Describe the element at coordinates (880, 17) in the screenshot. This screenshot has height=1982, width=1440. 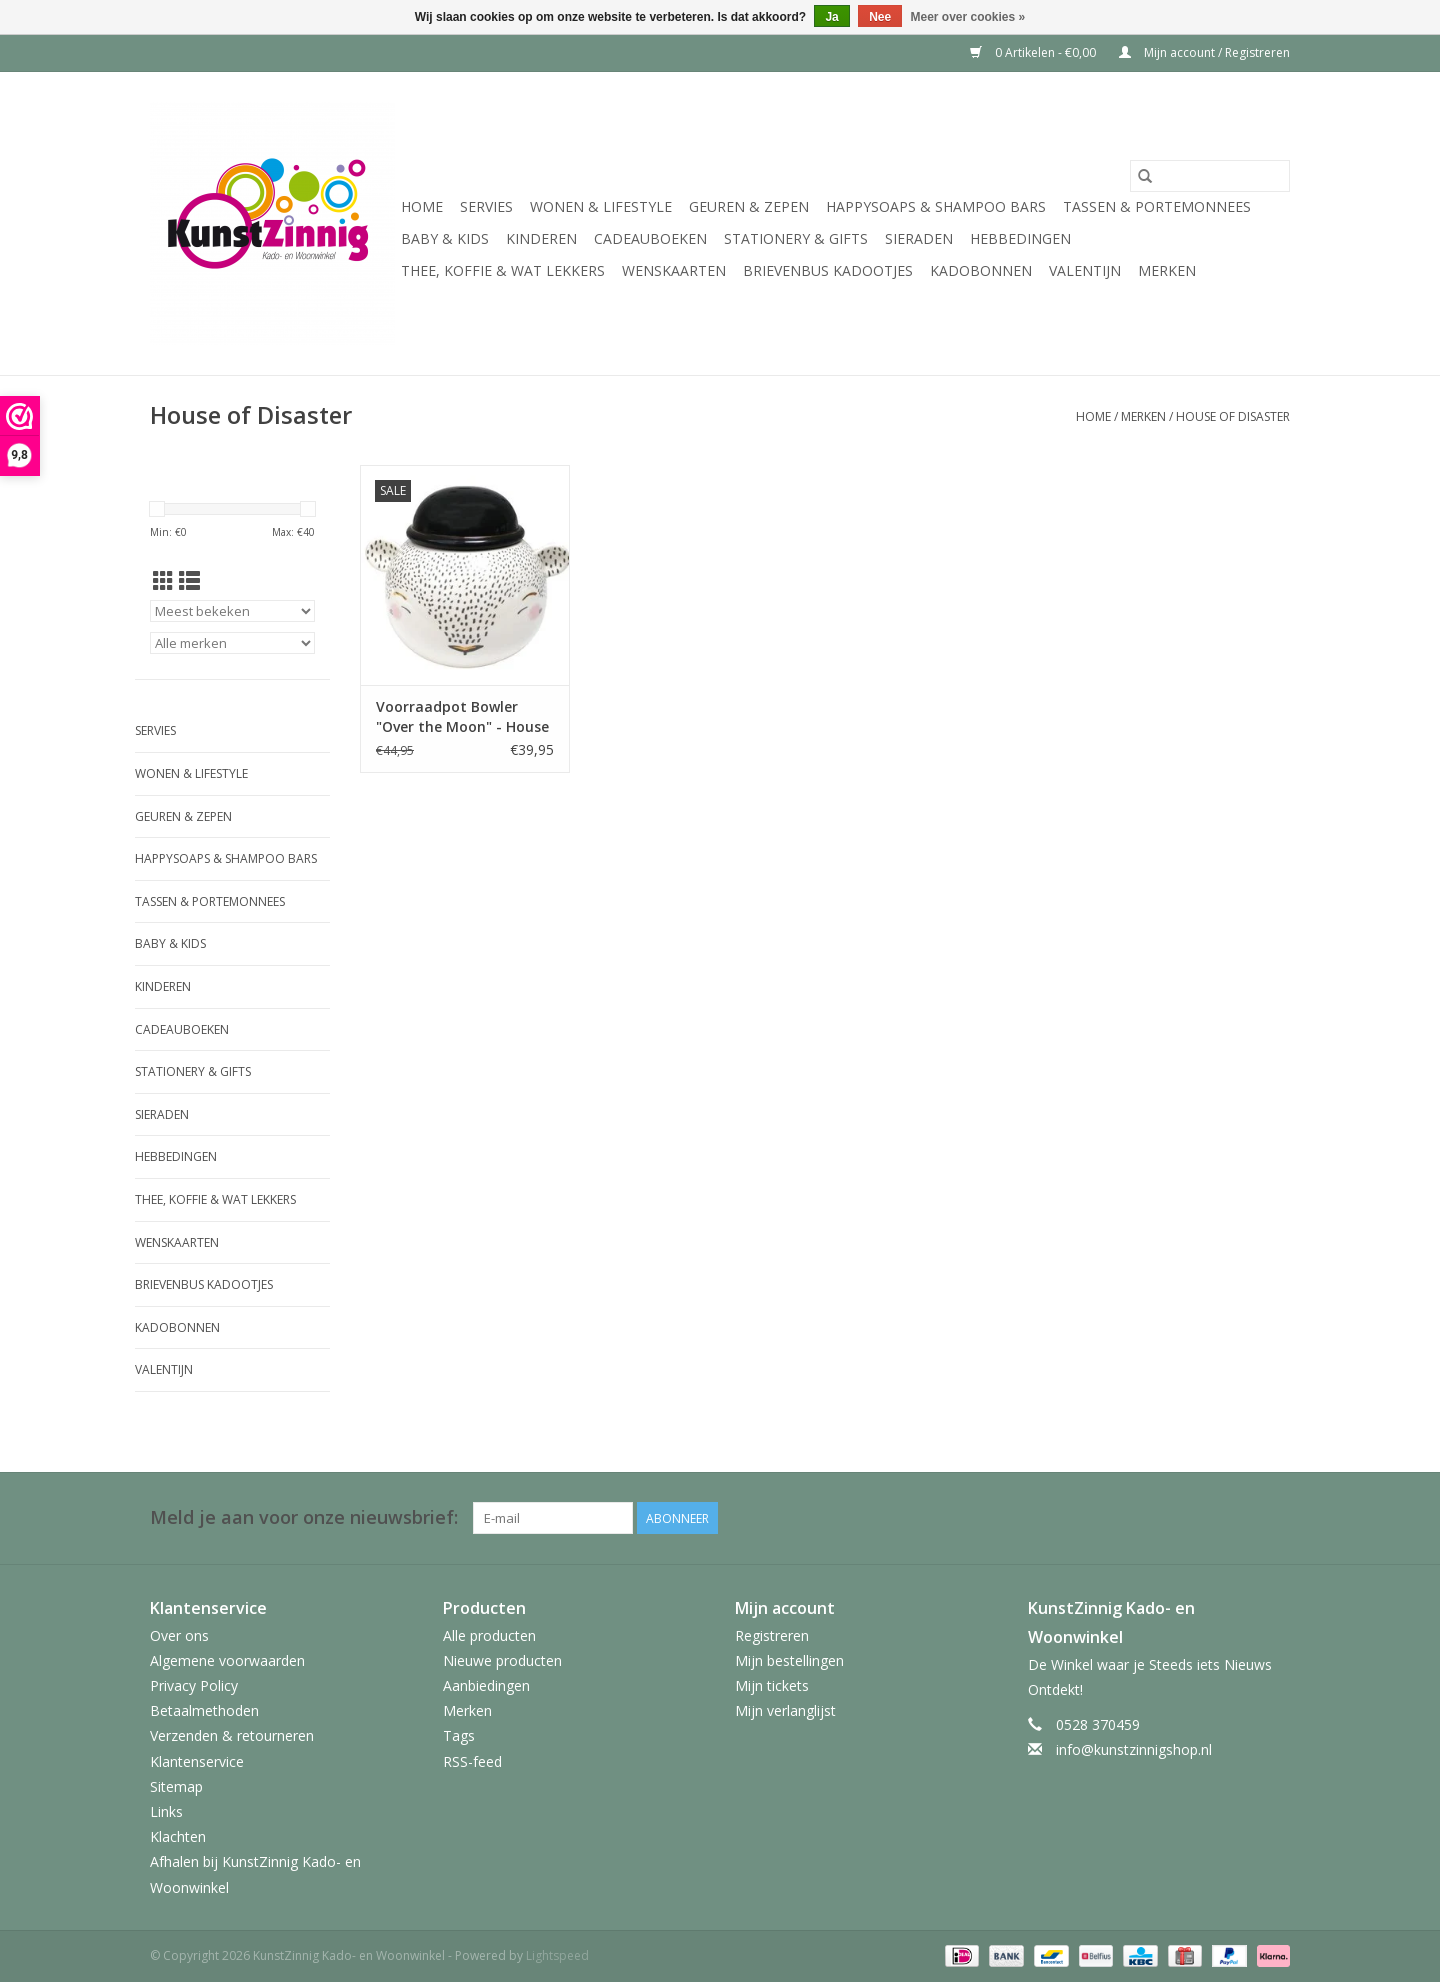
I see `Nee` at that location.